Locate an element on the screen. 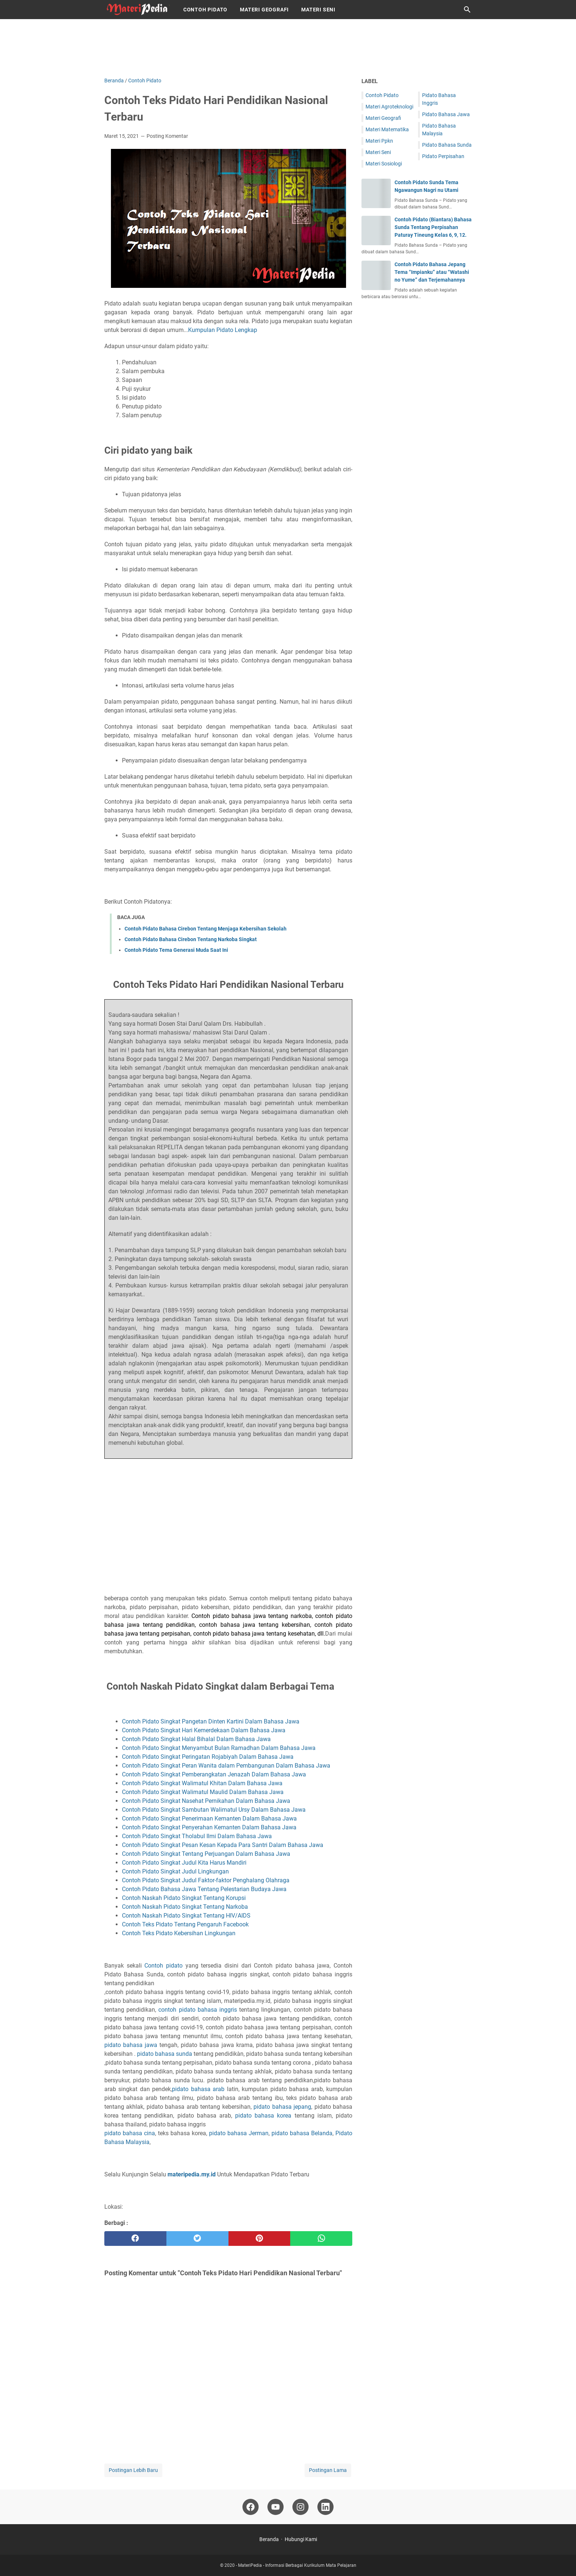 The width and height of the screenshot is (576, 2576). Hubungi Kami is located at coordinates (301, 2539).